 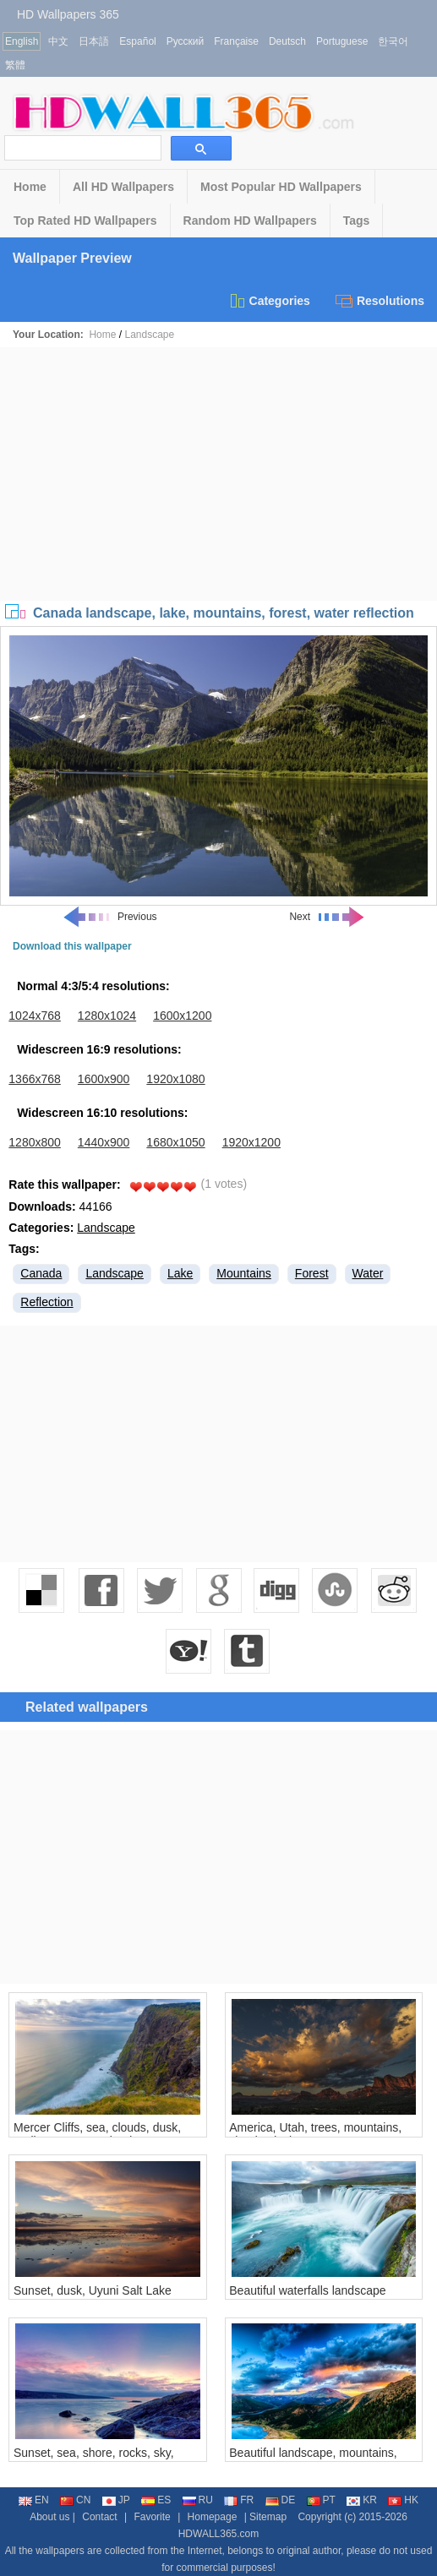 I want to click on 1680x1050, so click(x=175, y=1142).